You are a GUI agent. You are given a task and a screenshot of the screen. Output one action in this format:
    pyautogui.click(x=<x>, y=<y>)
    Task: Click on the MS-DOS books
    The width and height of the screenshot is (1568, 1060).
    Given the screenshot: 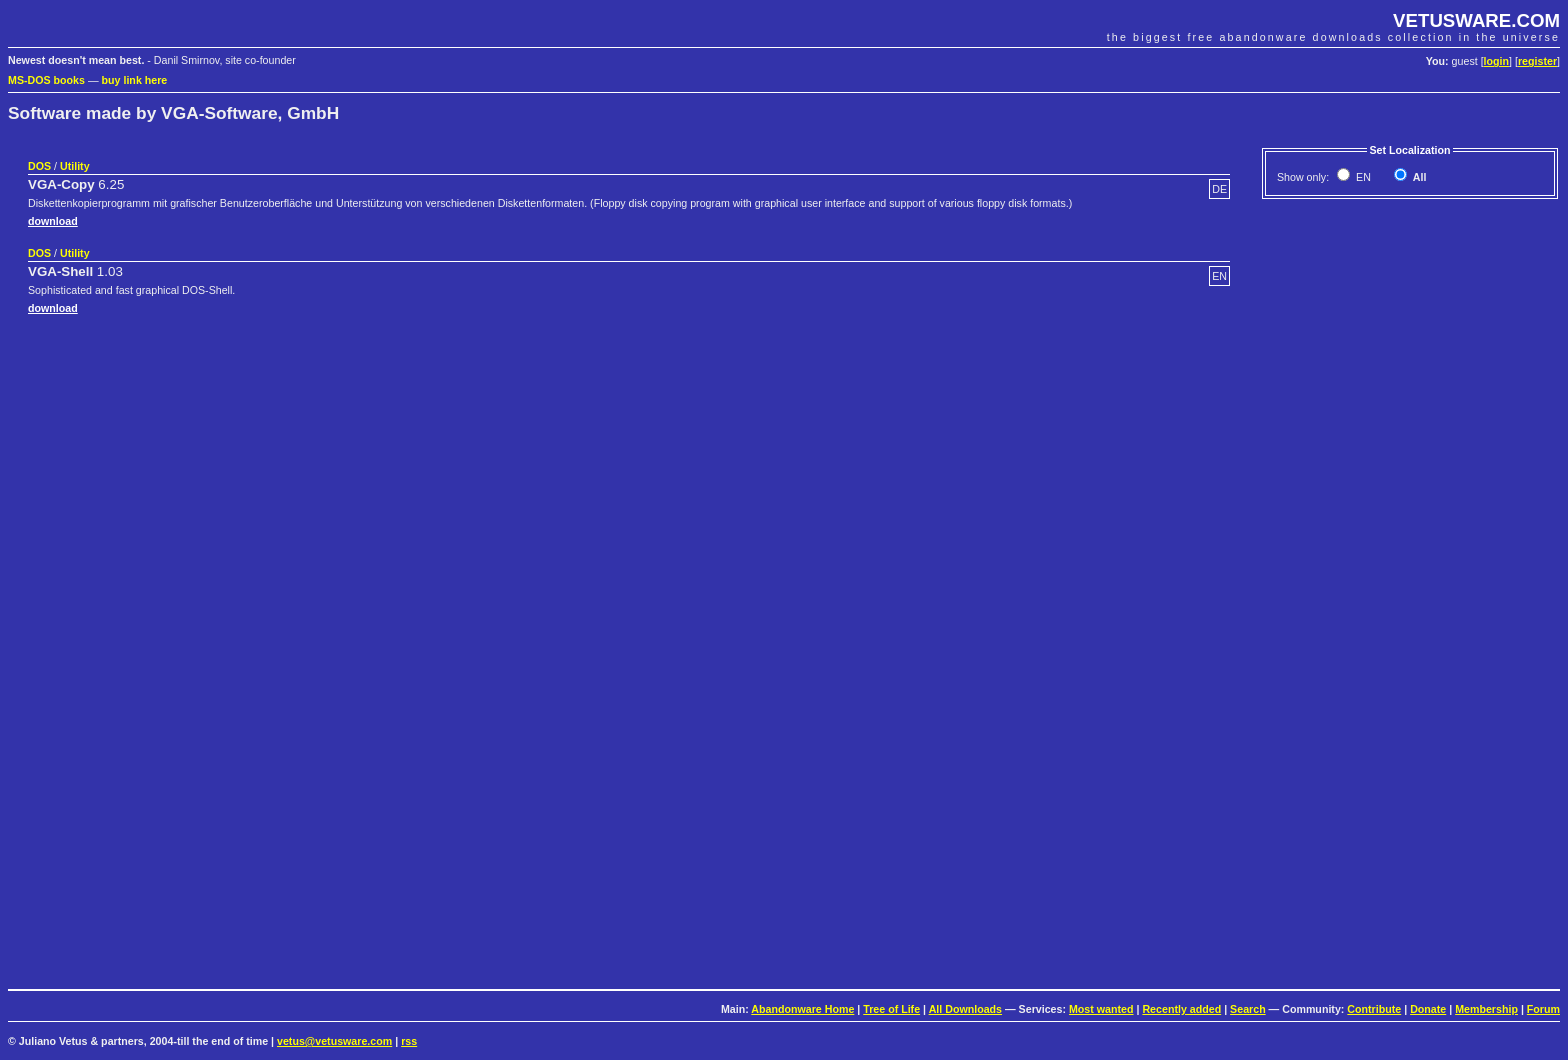 What is the action you would take?
    pyautogui.click(x=46, y=80)
    